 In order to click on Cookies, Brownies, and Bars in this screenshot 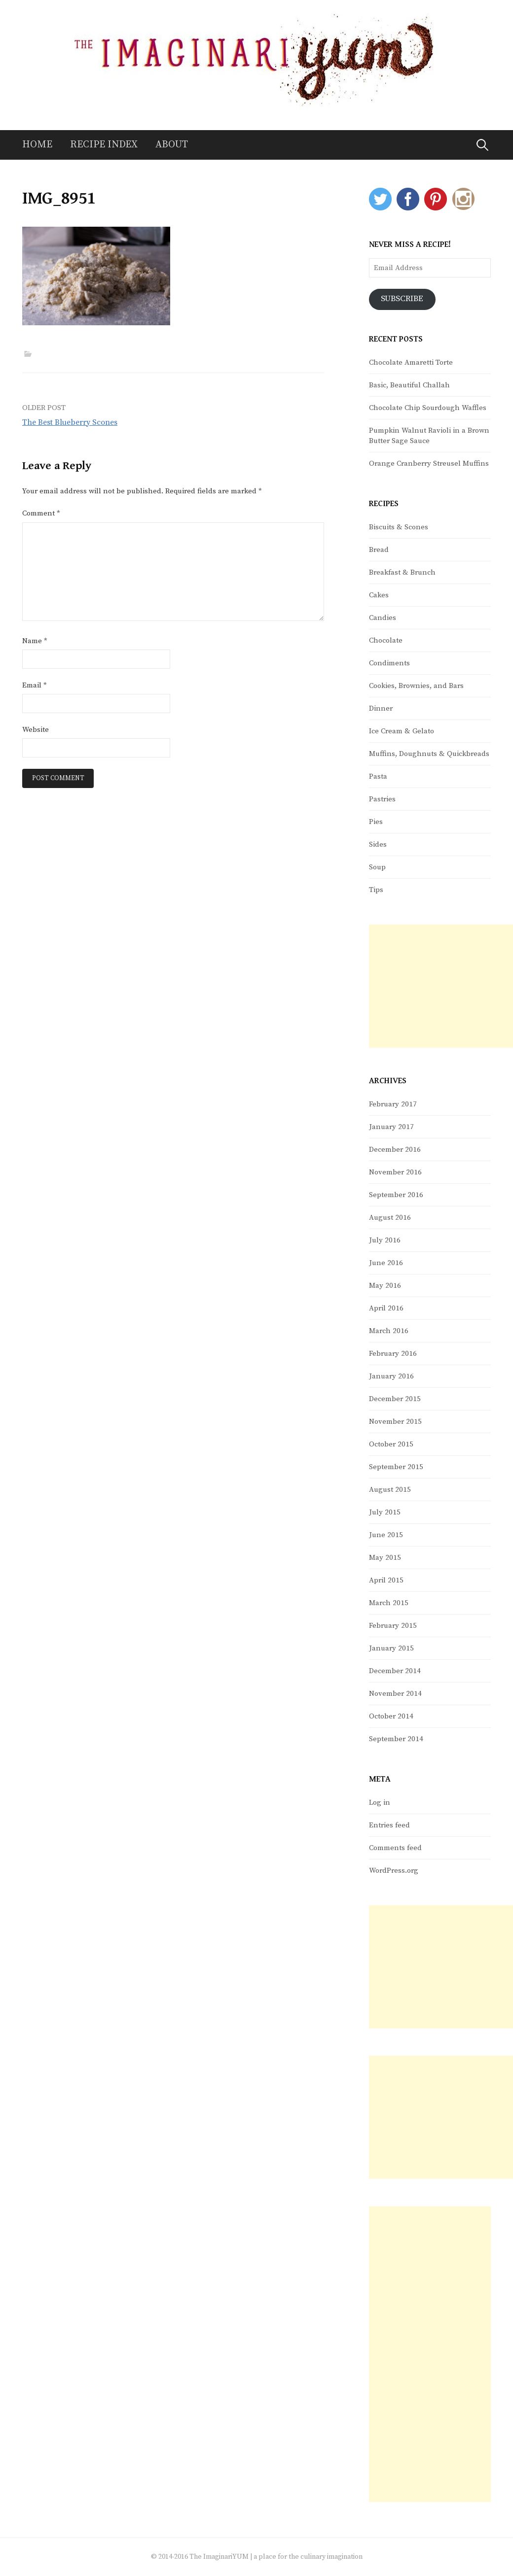, I will do `click(416, 685)`.